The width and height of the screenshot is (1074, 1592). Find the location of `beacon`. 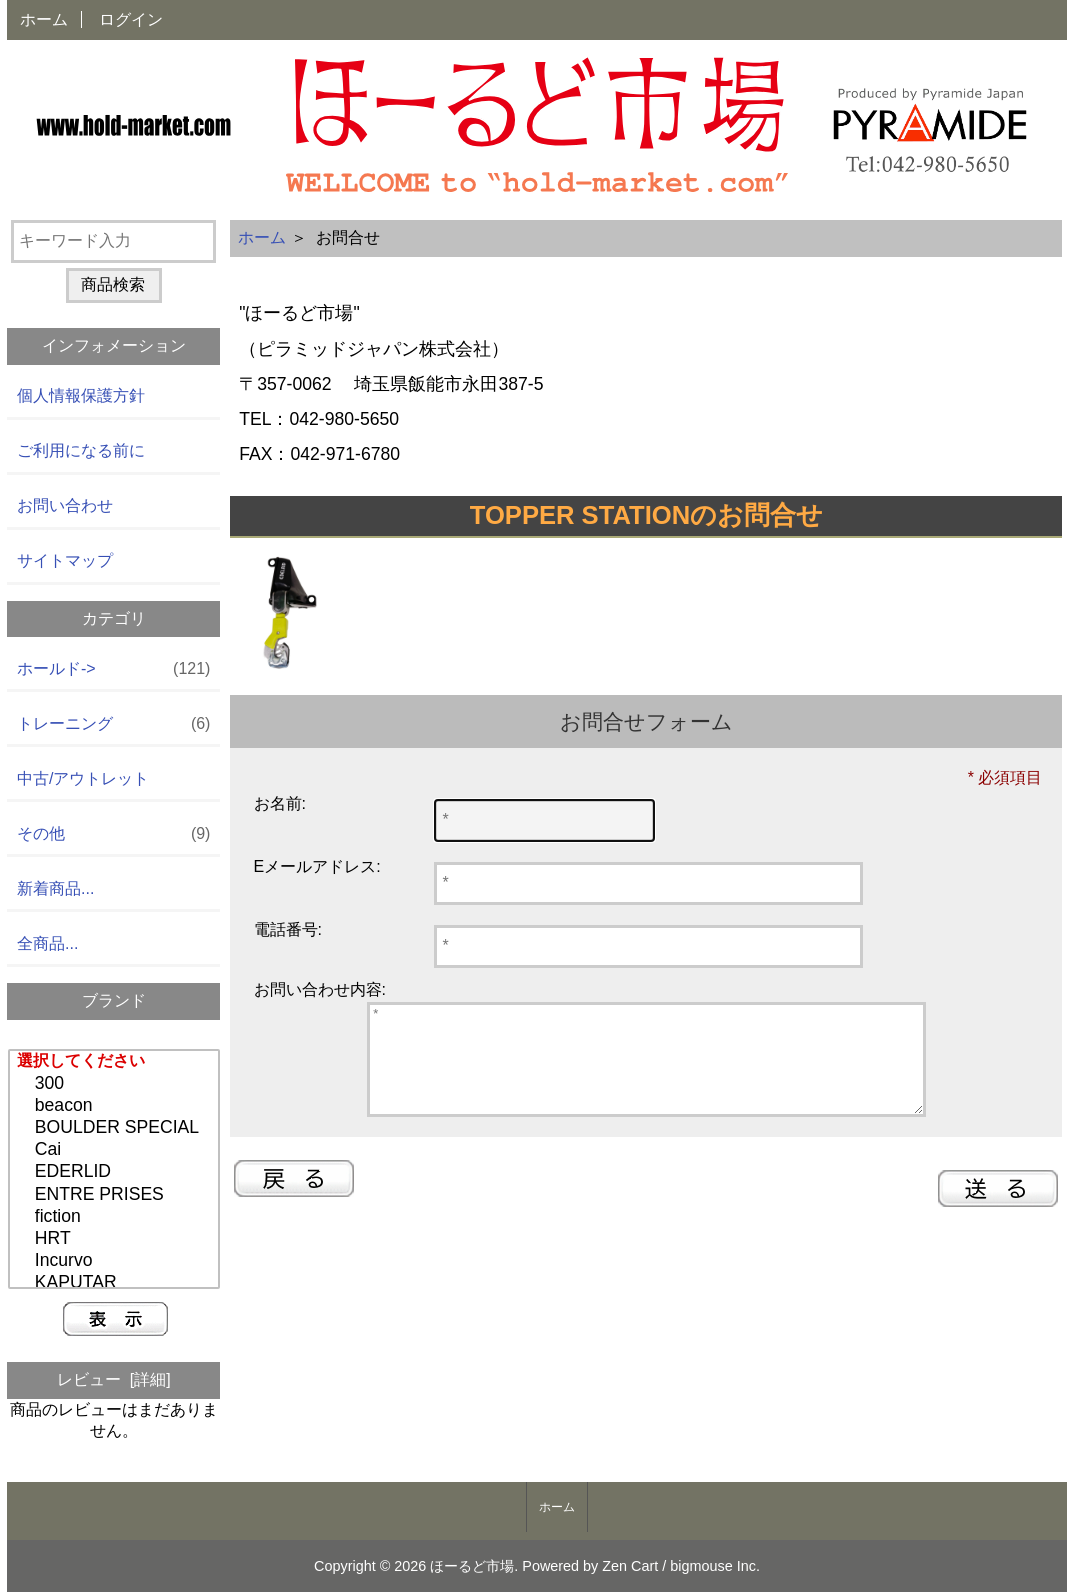

beacon is located at coordinates (116, 1106).